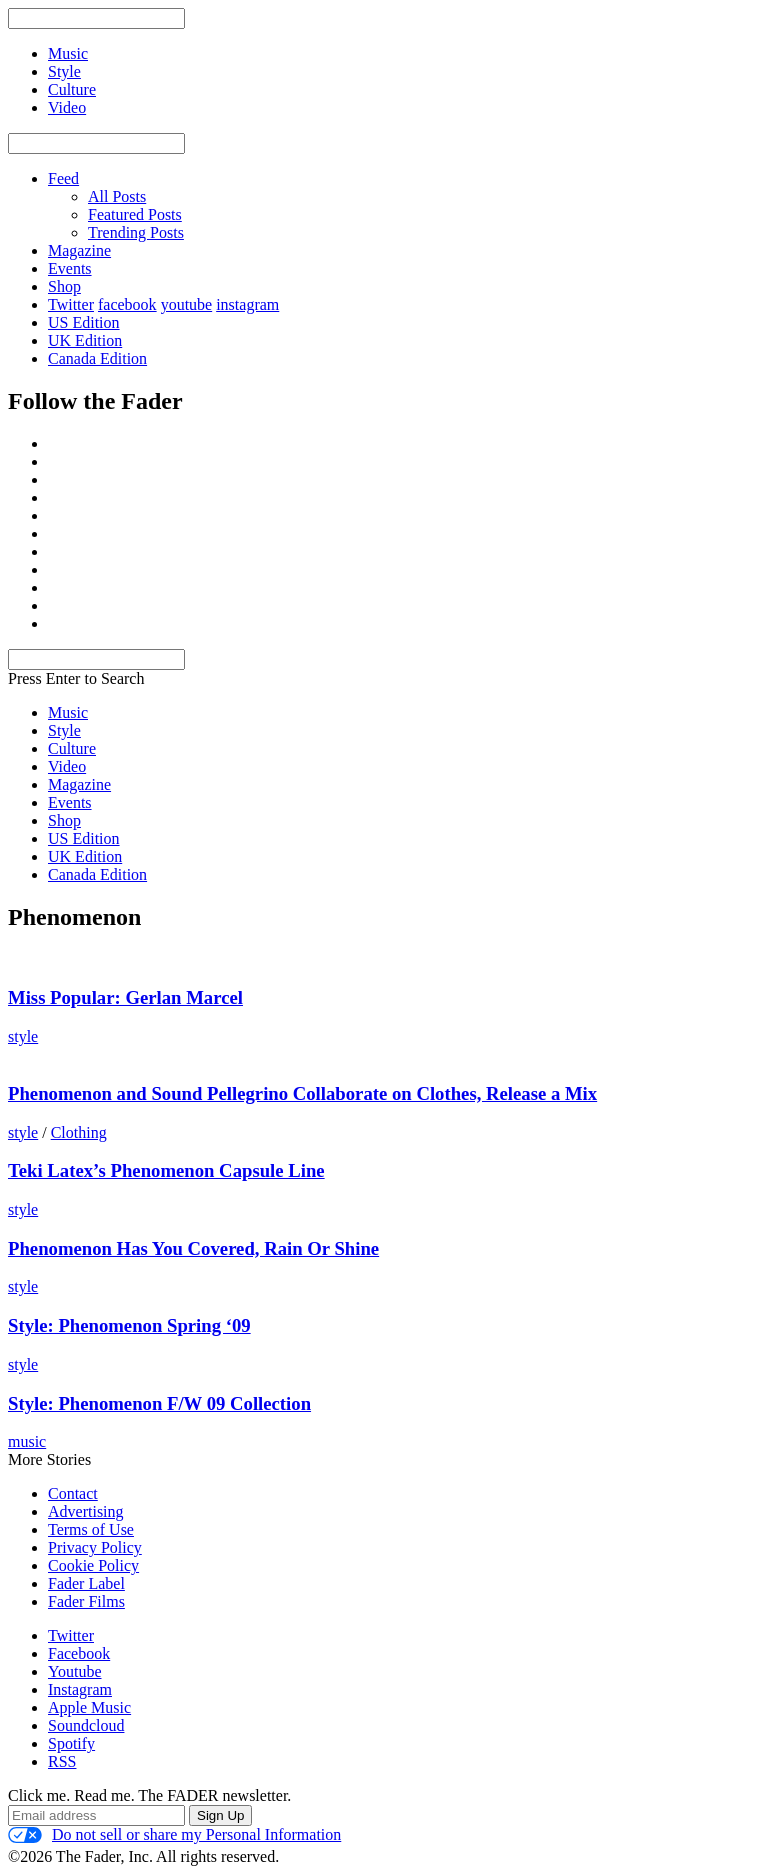  Describe the element at coordinates (84, 322) in the screenshot. I see `US Edition` at that location.